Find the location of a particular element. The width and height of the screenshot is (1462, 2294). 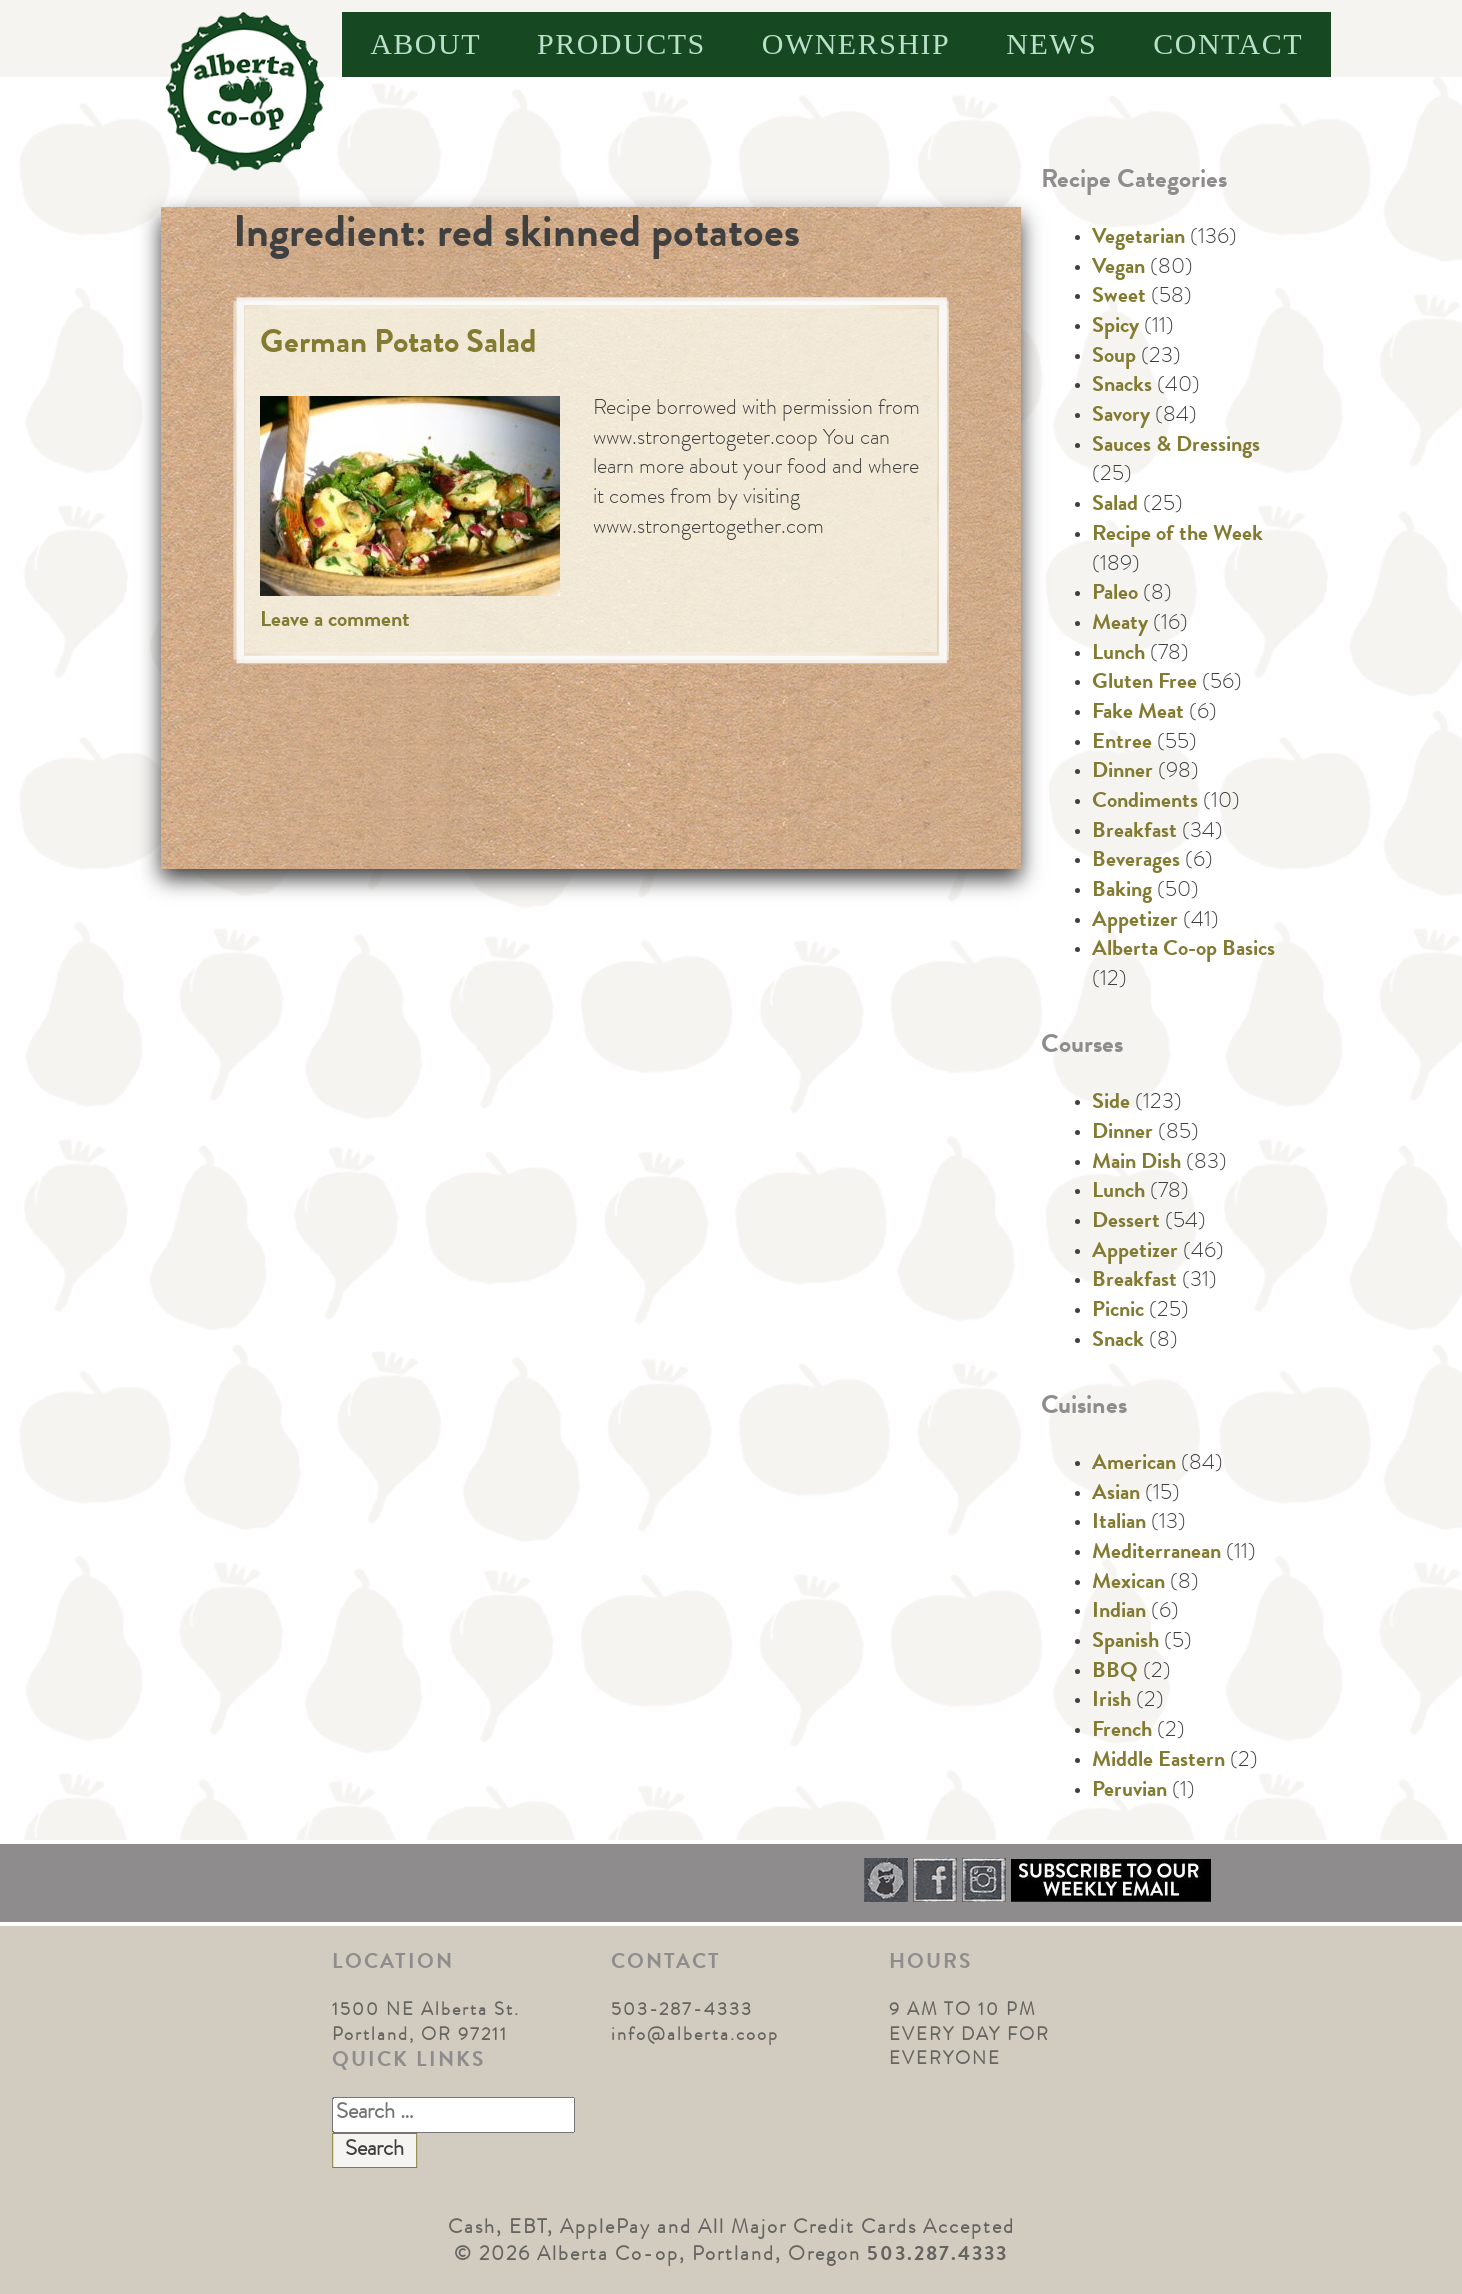

Baking is located at coordinates (1122, 892).